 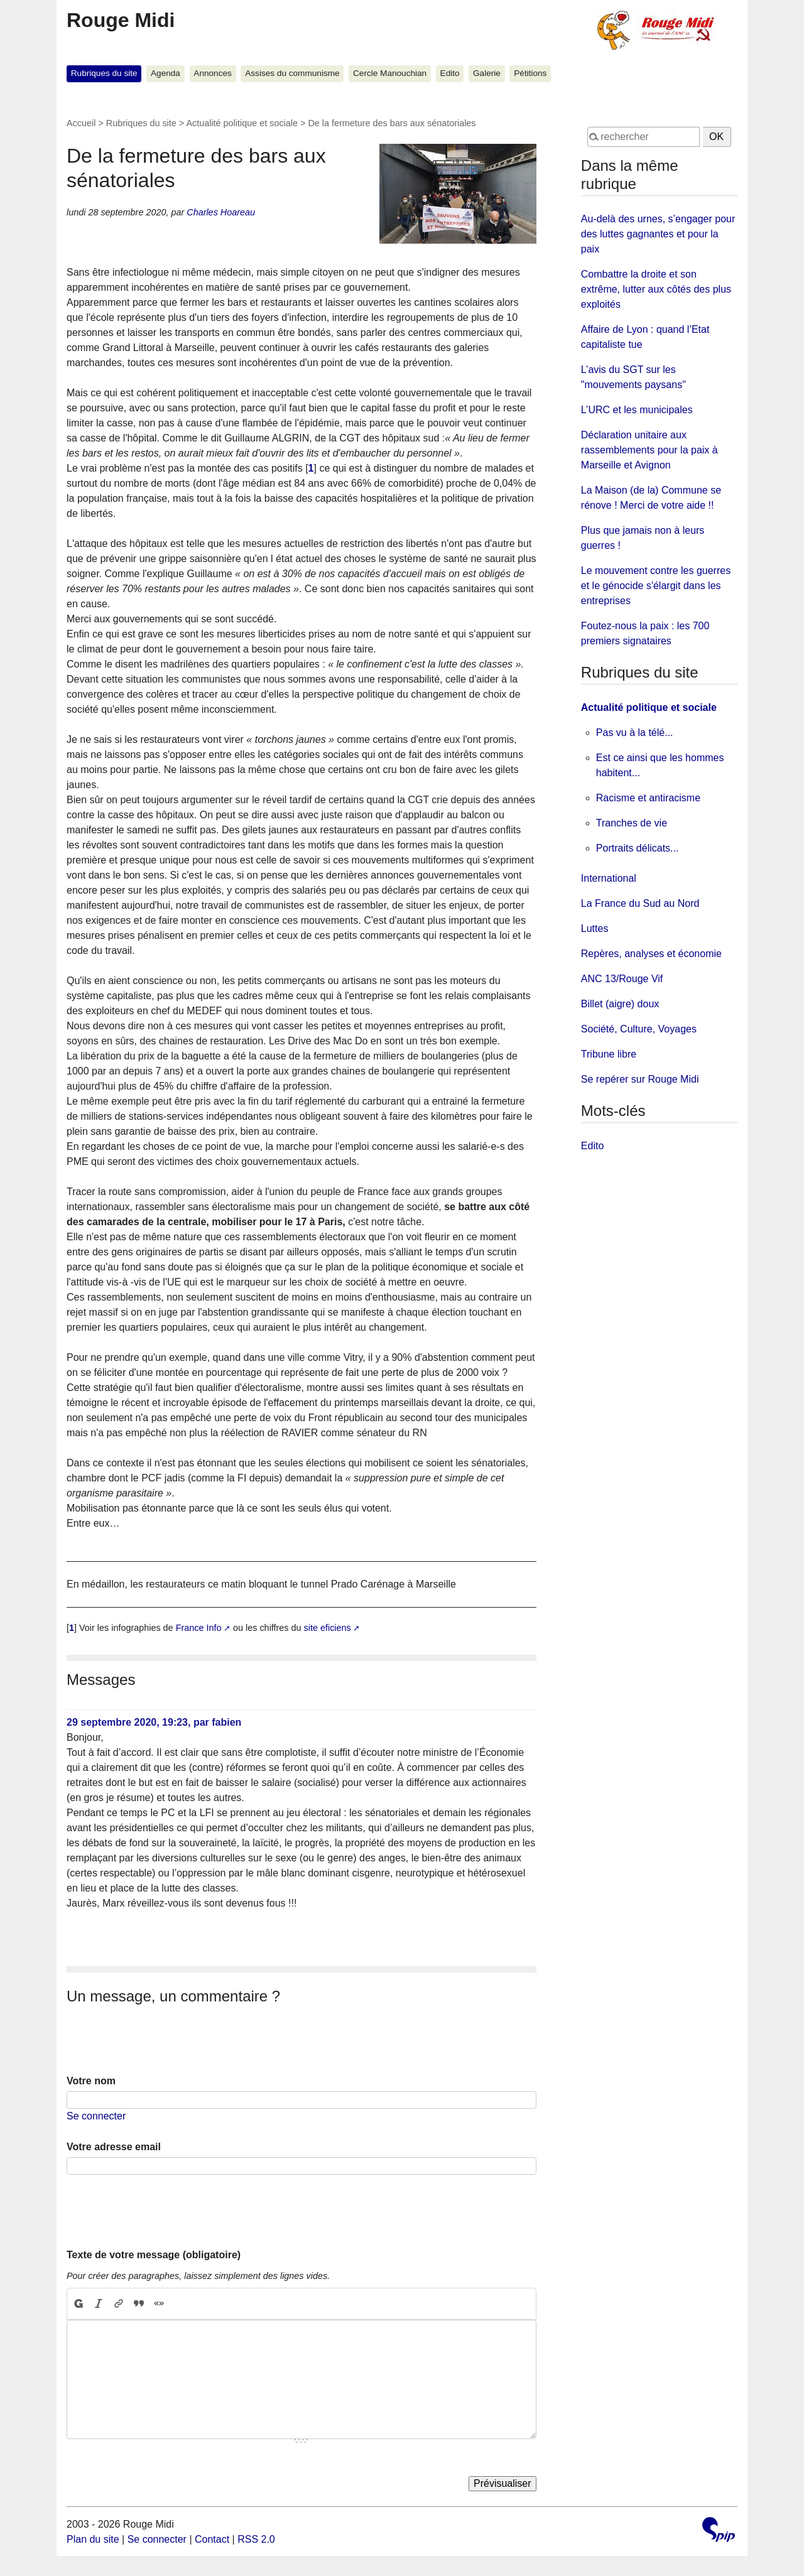 What do you see at coordinates (622, 978) in the screenshot?
I see `ANC 13/Rouge Vif` at bounding box center [622, 978].